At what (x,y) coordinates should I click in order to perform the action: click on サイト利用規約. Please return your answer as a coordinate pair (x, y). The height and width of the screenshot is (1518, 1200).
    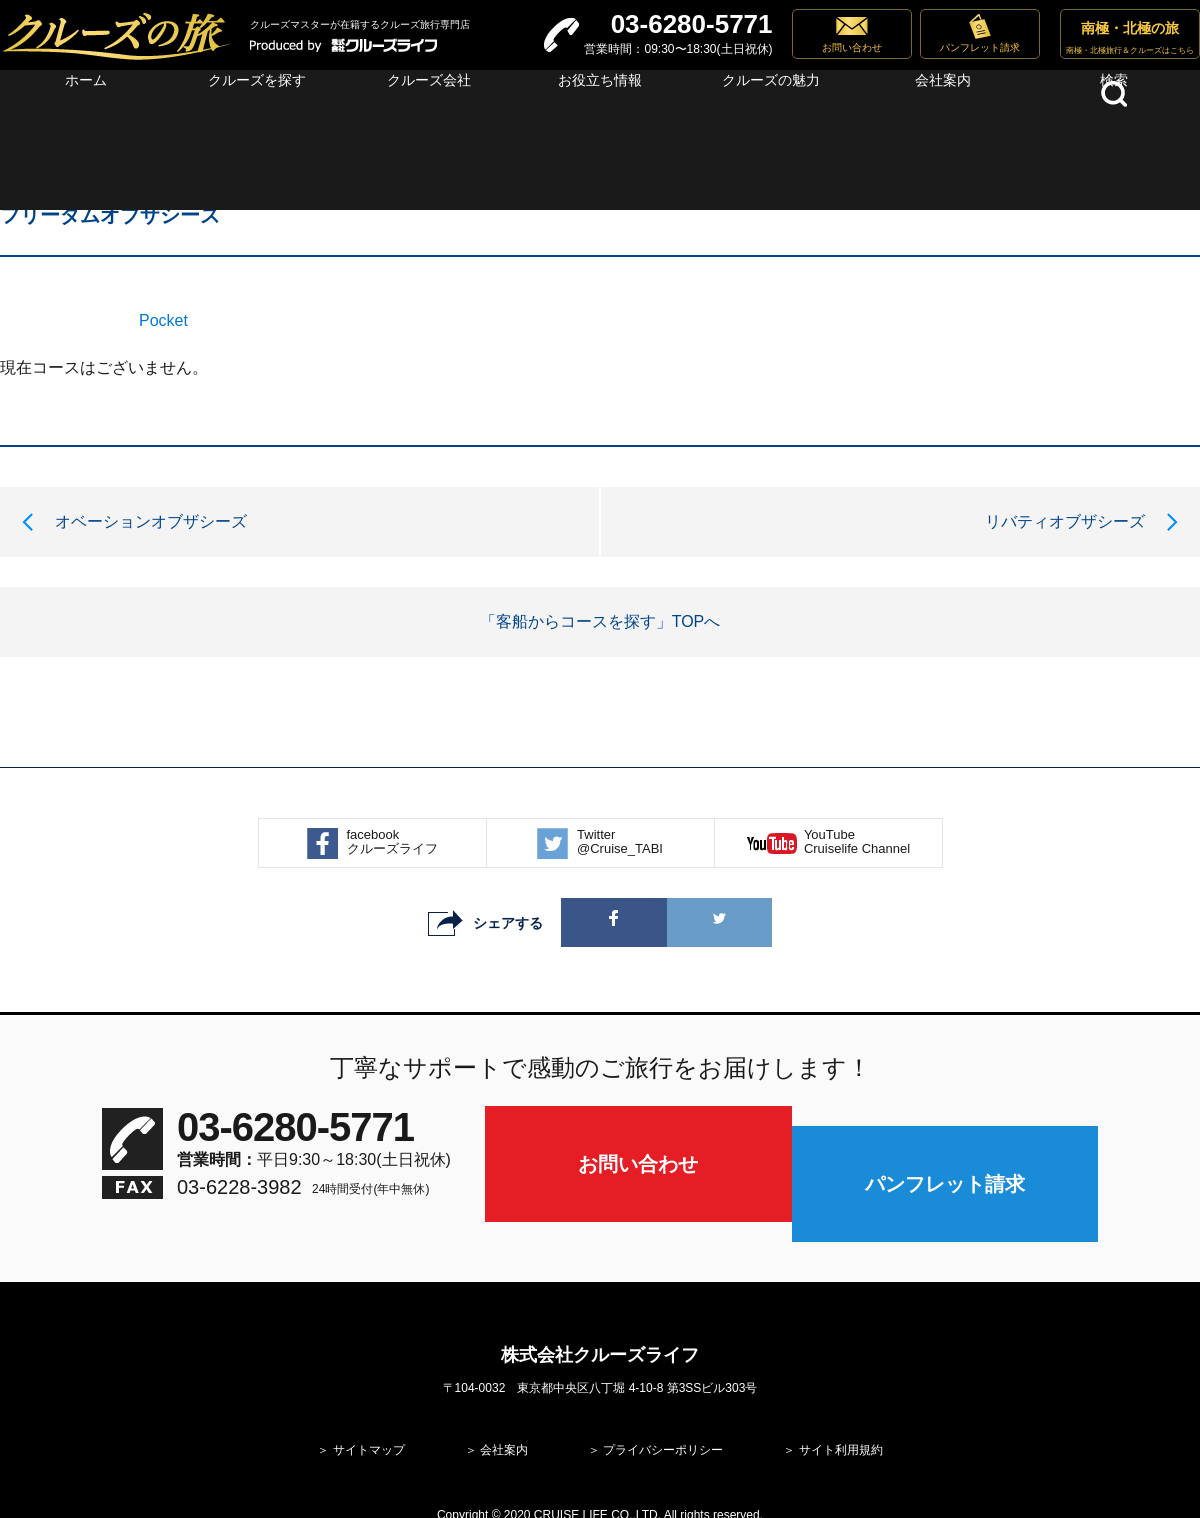
    Looking at the image, I should click on (841, 1389).